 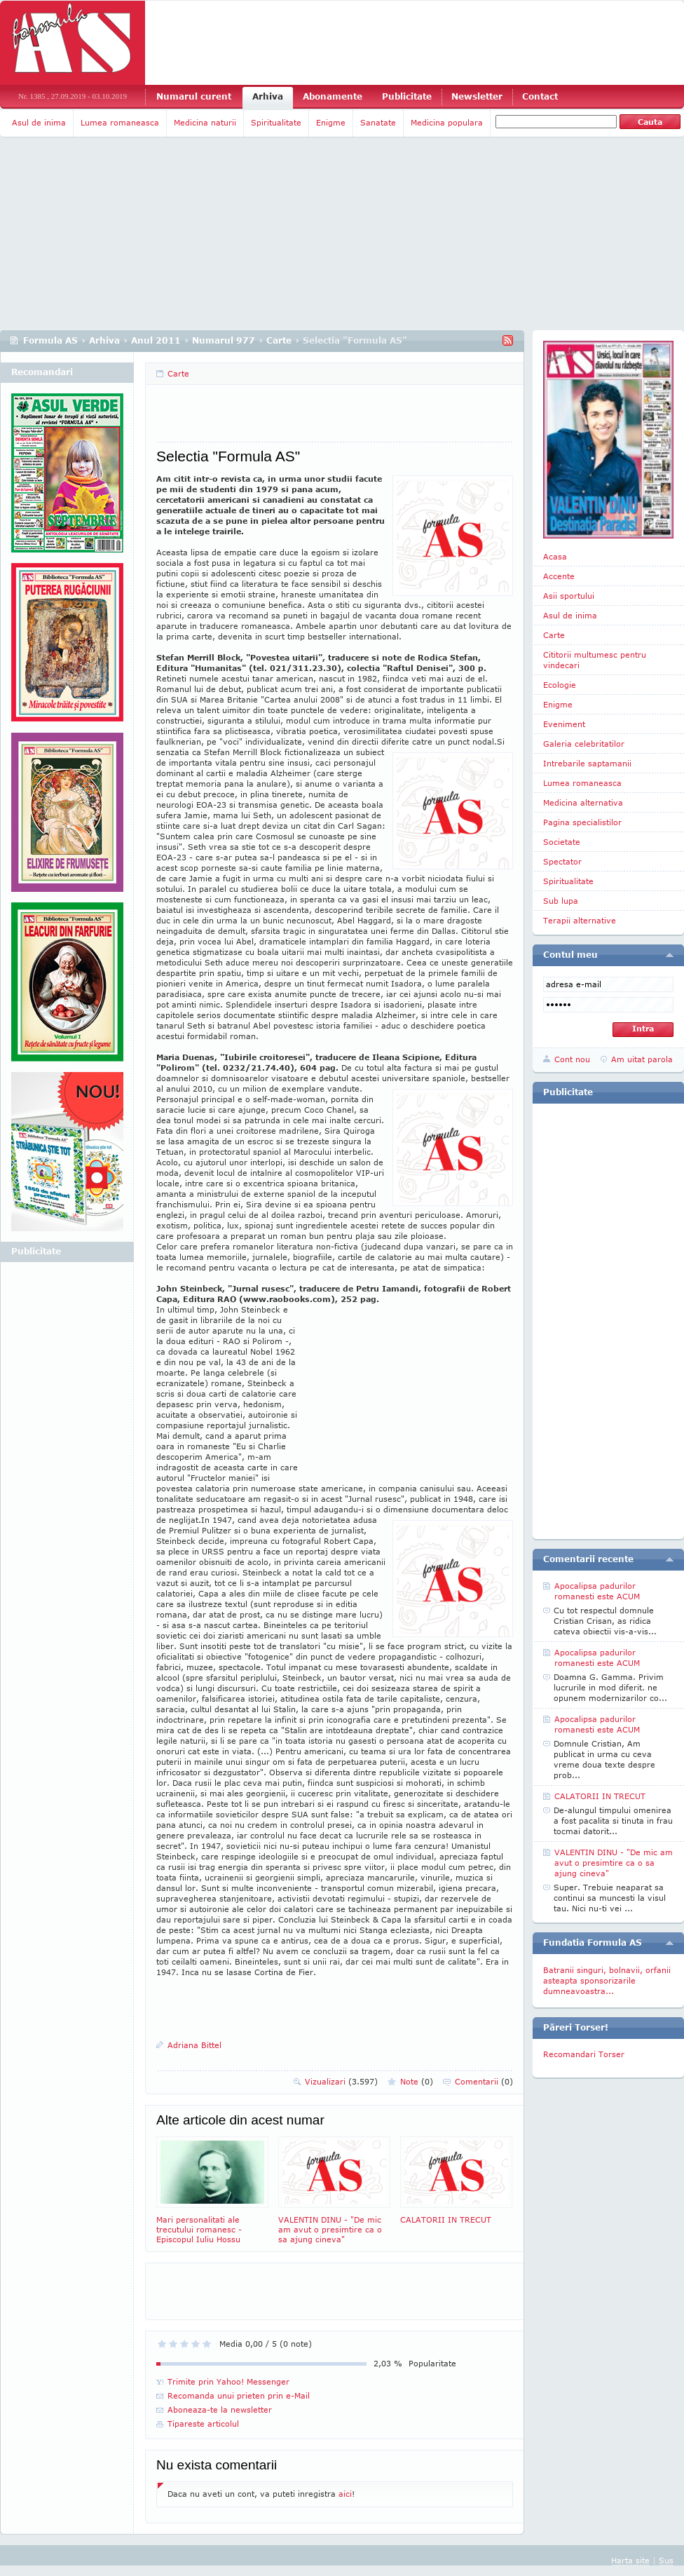 I want to click on Terapii alternative, so click(x=579, y=920).